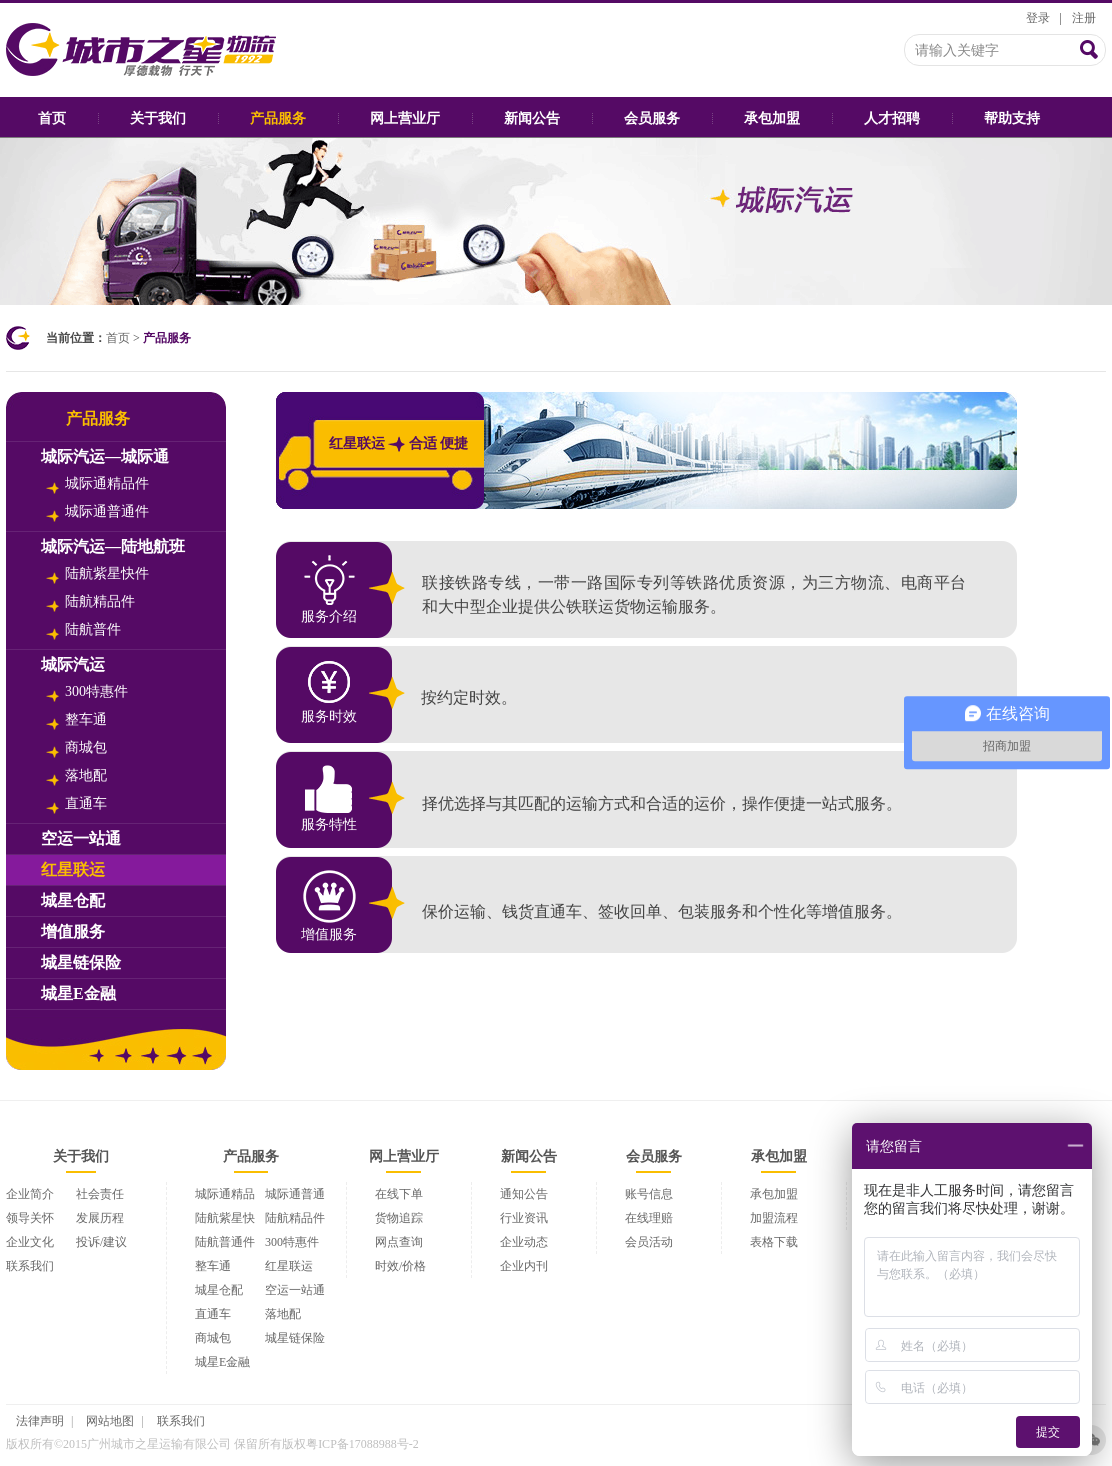 The width and height of the screenshot is (1112, 1466). I want to click on 企业内刊, so click(524, 1266).